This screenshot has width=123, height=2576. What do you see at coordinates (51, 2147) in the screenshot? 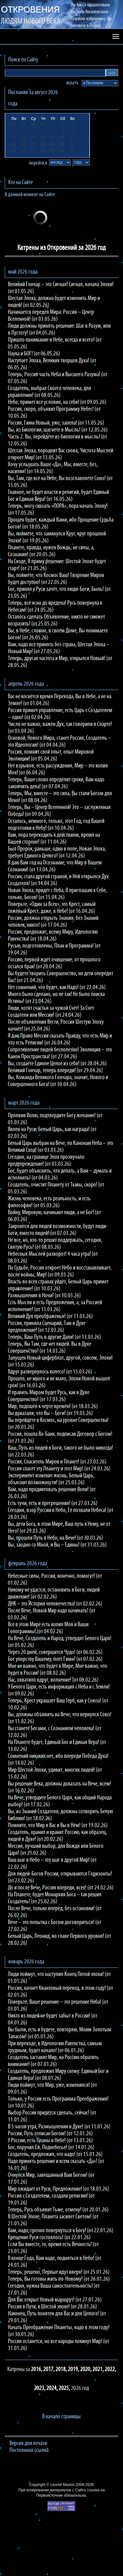
I see `Бог, поручил Ей, Поднебесье! (от 14.01.26)` at bounding box center [51, 2147].